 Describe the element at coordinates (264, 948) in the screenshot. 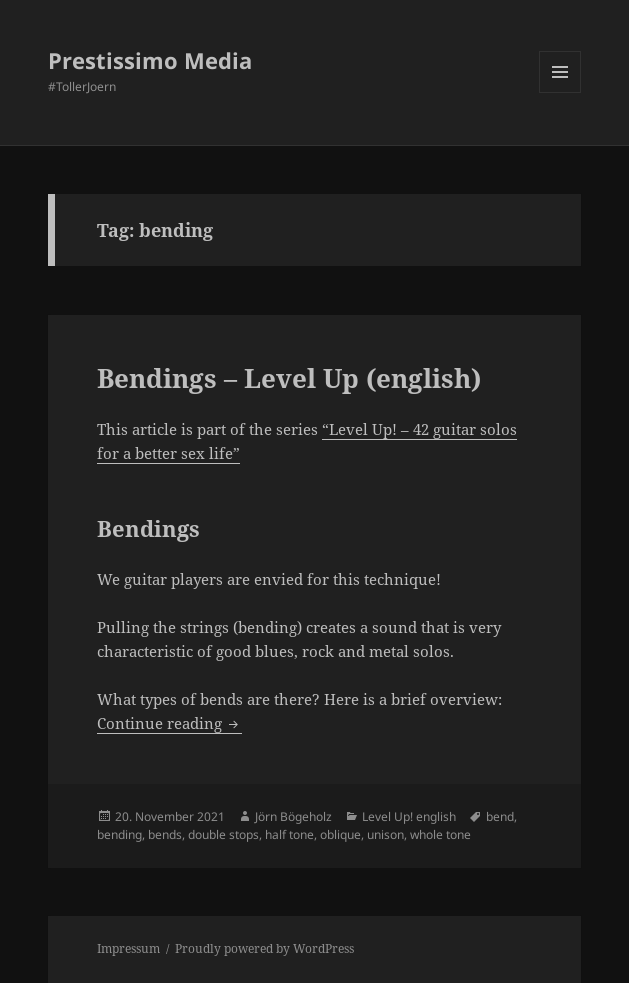

I see `Proudly powered by WordPress` at that location.